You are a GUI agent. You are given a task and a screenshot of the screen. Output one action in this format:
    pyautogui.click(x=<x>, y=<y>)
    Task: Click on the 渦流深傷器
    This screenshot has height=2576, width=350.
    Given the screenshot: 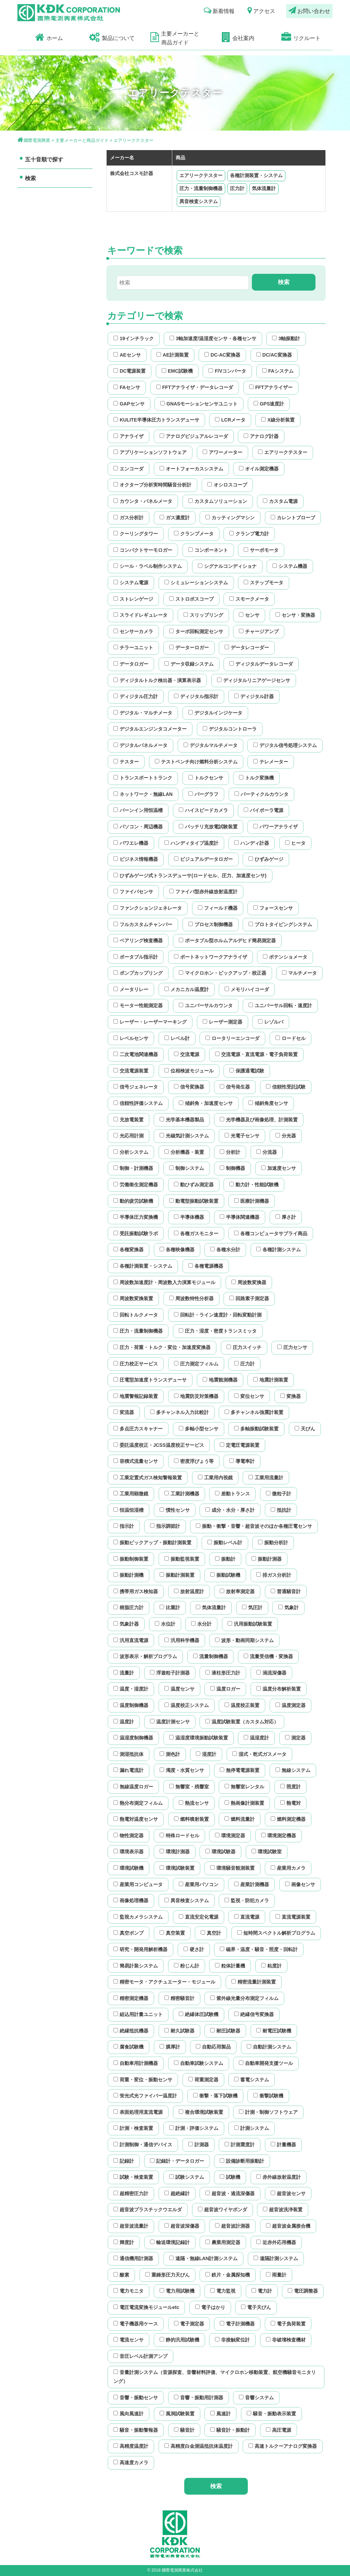 What is the action you would take?
    pyautogui.click(x=271, y=1673)
    